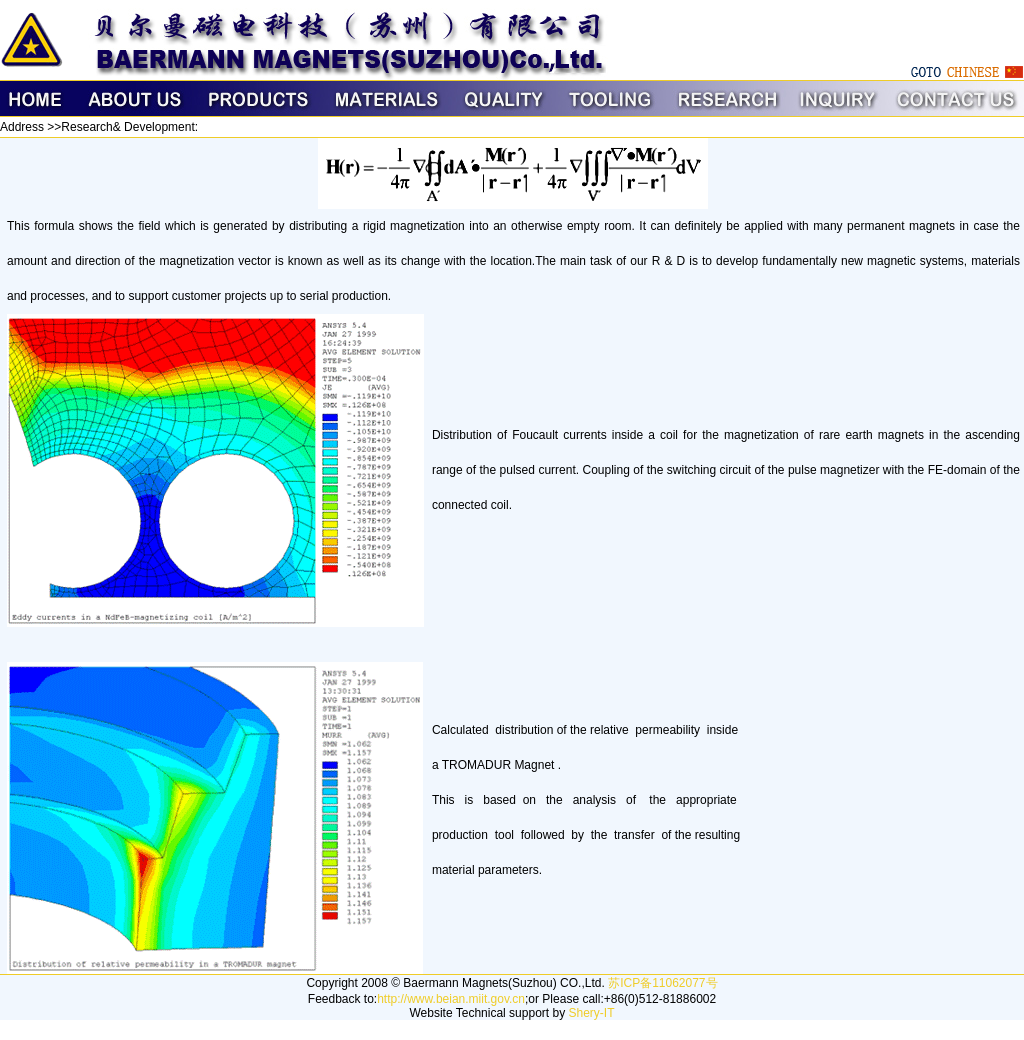  What do you see at coordinates (591, 1013) in the screenshot?
I see `Shery-IT` at bounding box center [591, 1013].